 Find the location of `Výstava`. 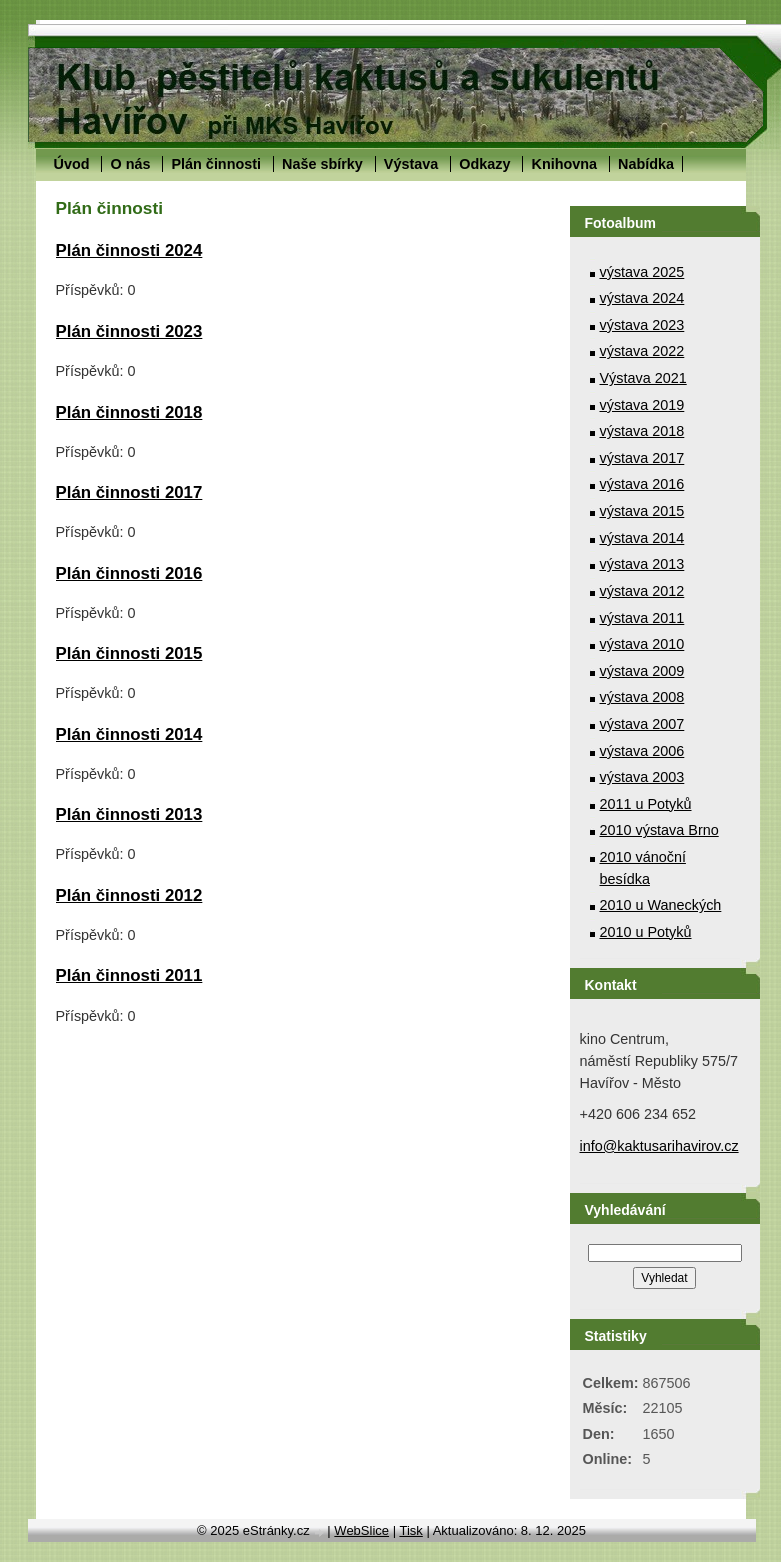

Výstava is located at coordinates (411, 164).